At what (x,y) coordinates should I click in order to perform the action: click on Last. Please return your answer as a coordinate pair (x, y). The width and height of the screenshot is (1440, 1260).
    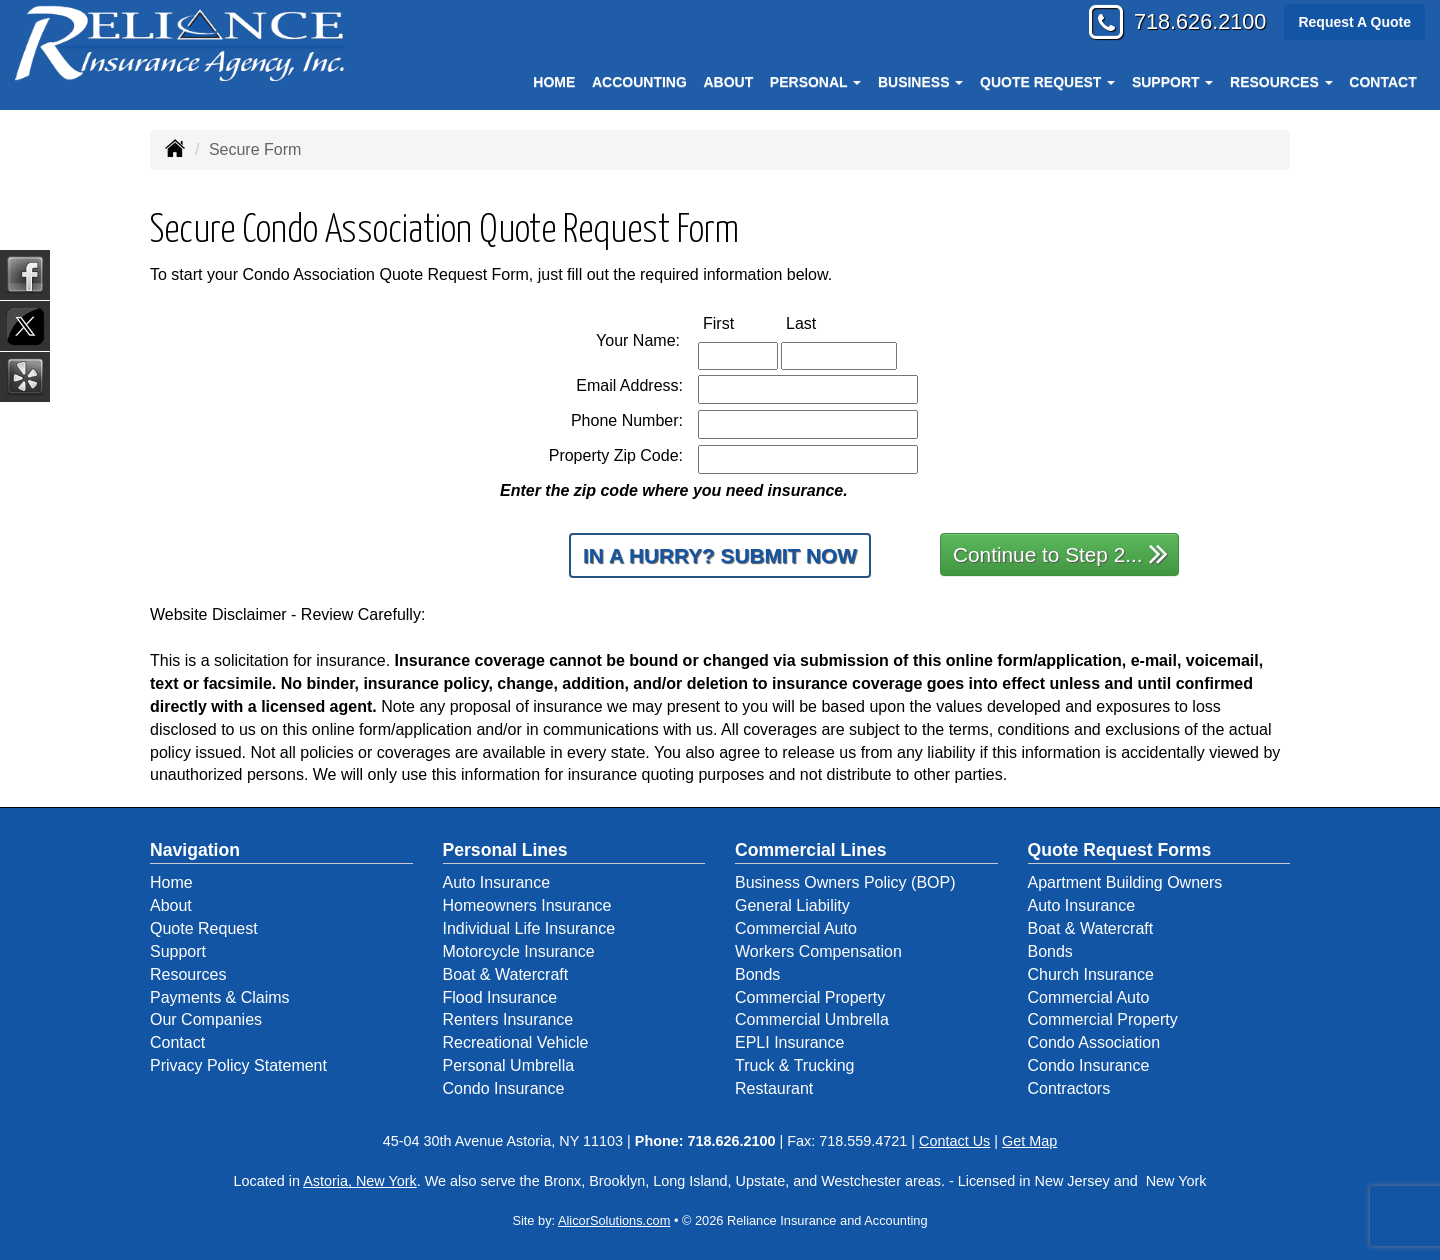
    Looking at the image, I should click on (822, 322).